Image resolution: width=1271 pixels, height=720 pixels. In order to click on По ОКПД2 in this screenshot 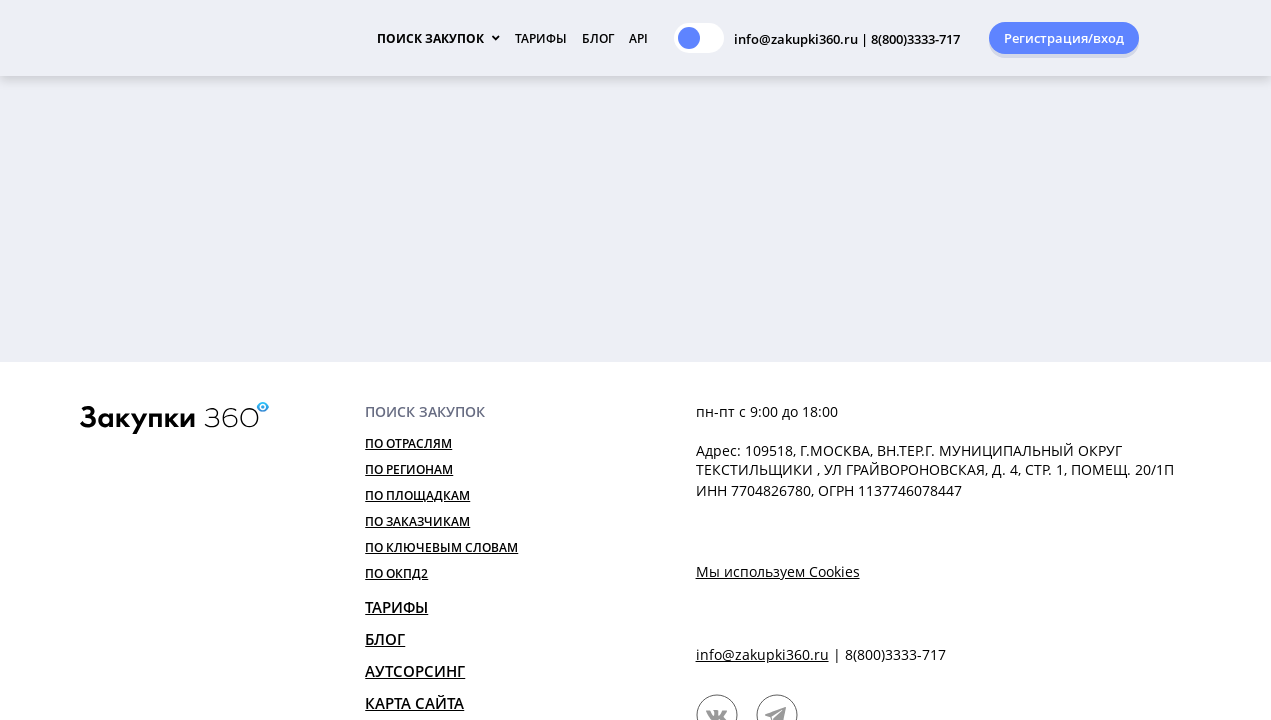, I will do `click(396, 573)`.